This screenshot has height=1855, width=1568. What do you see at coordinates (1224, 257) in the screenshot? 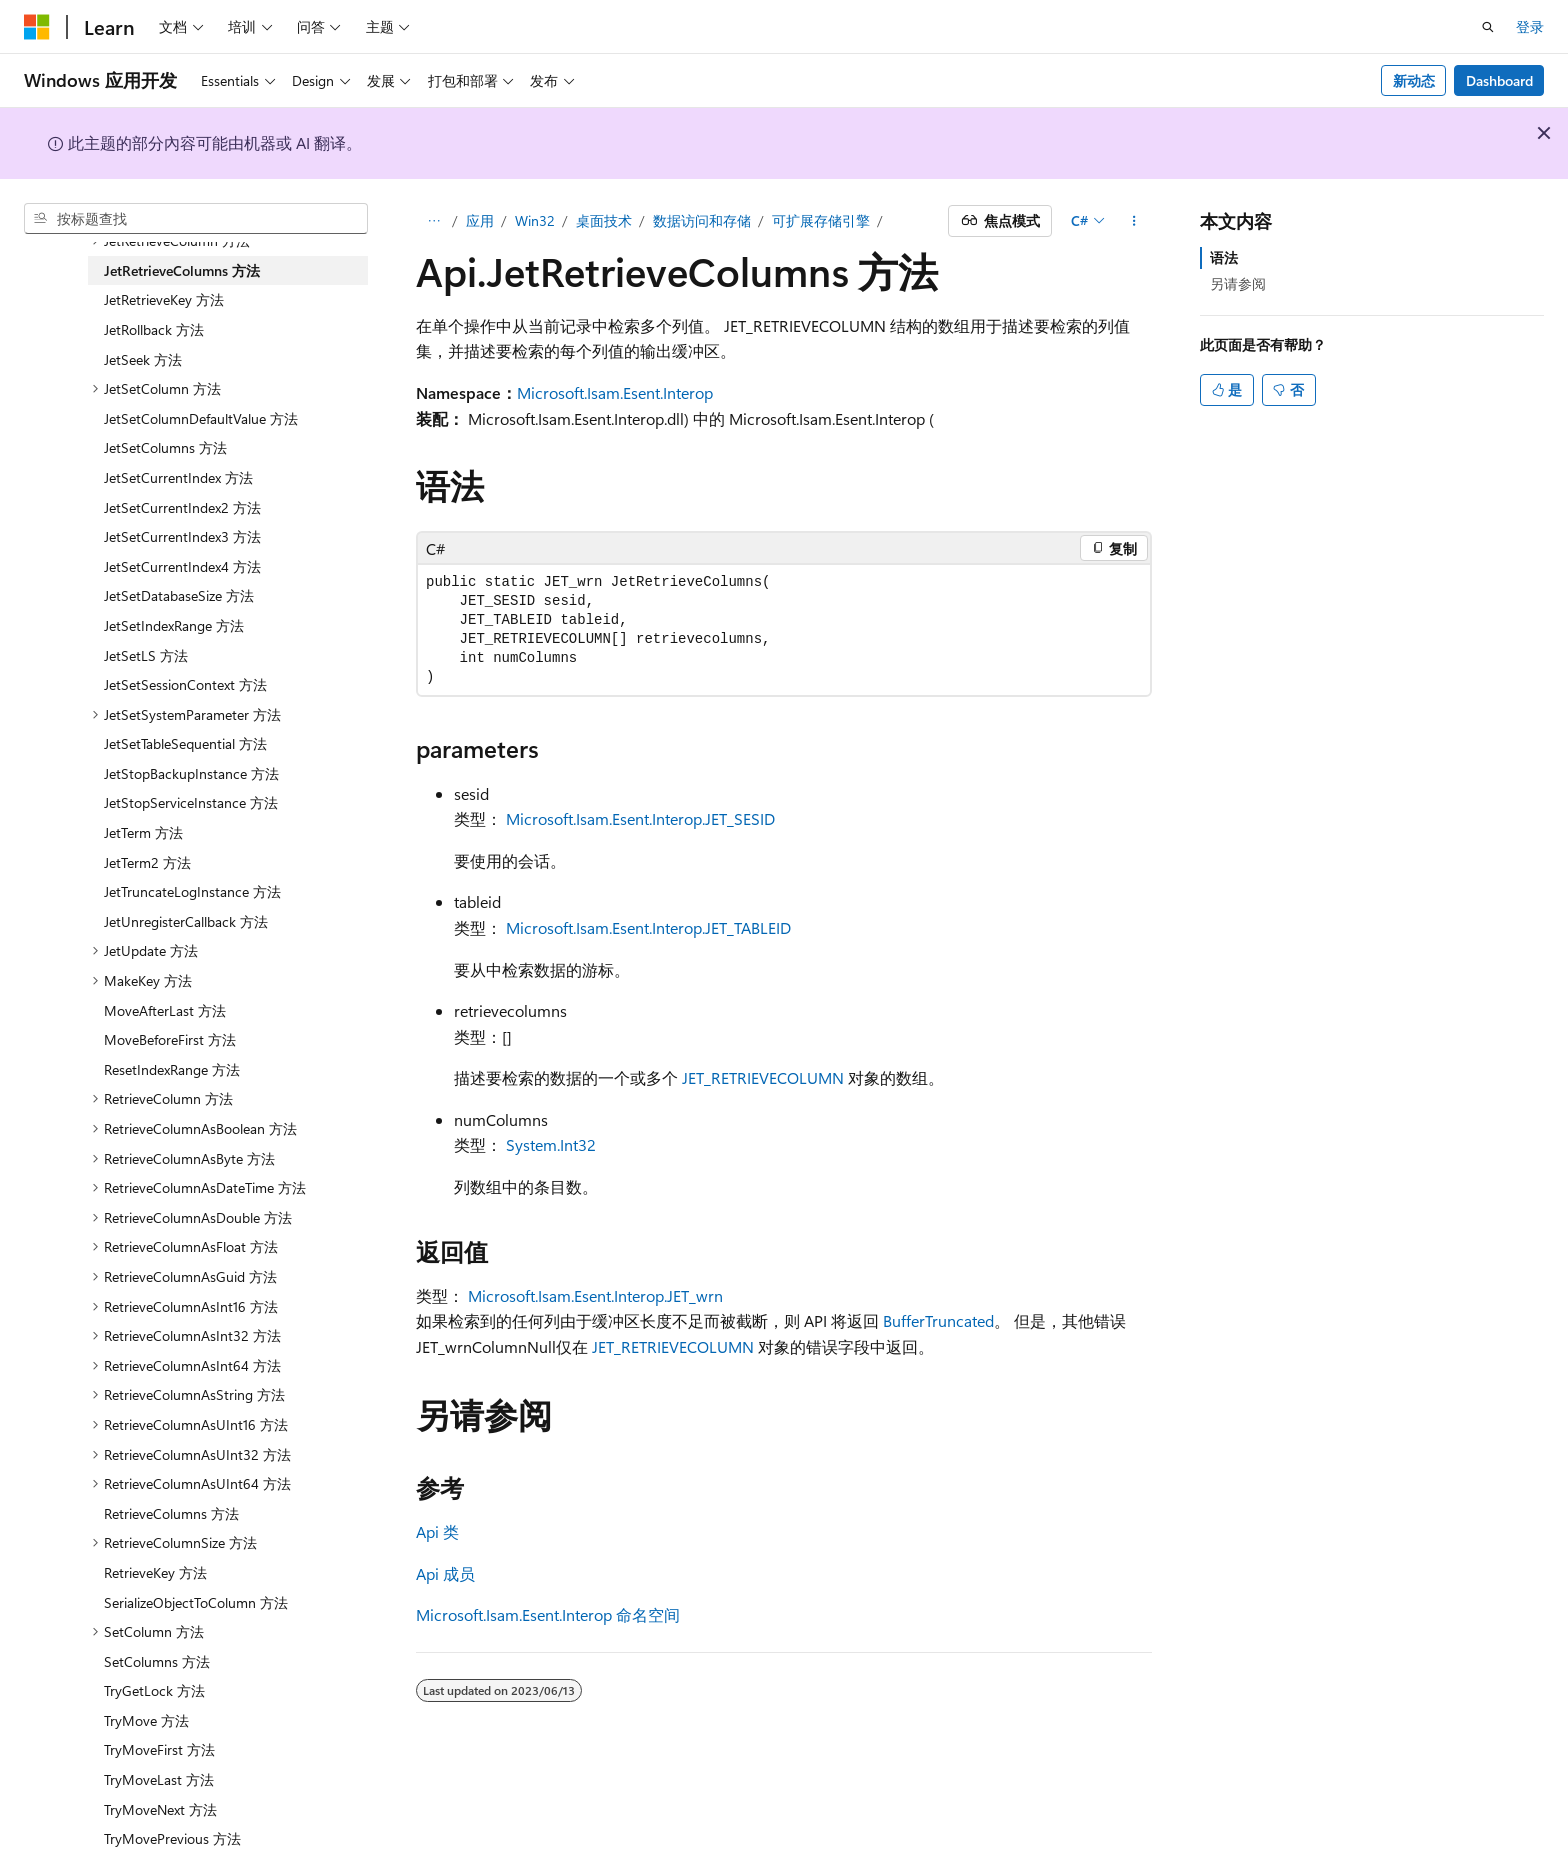
I see `语法` at bounding box center [1224, 257].